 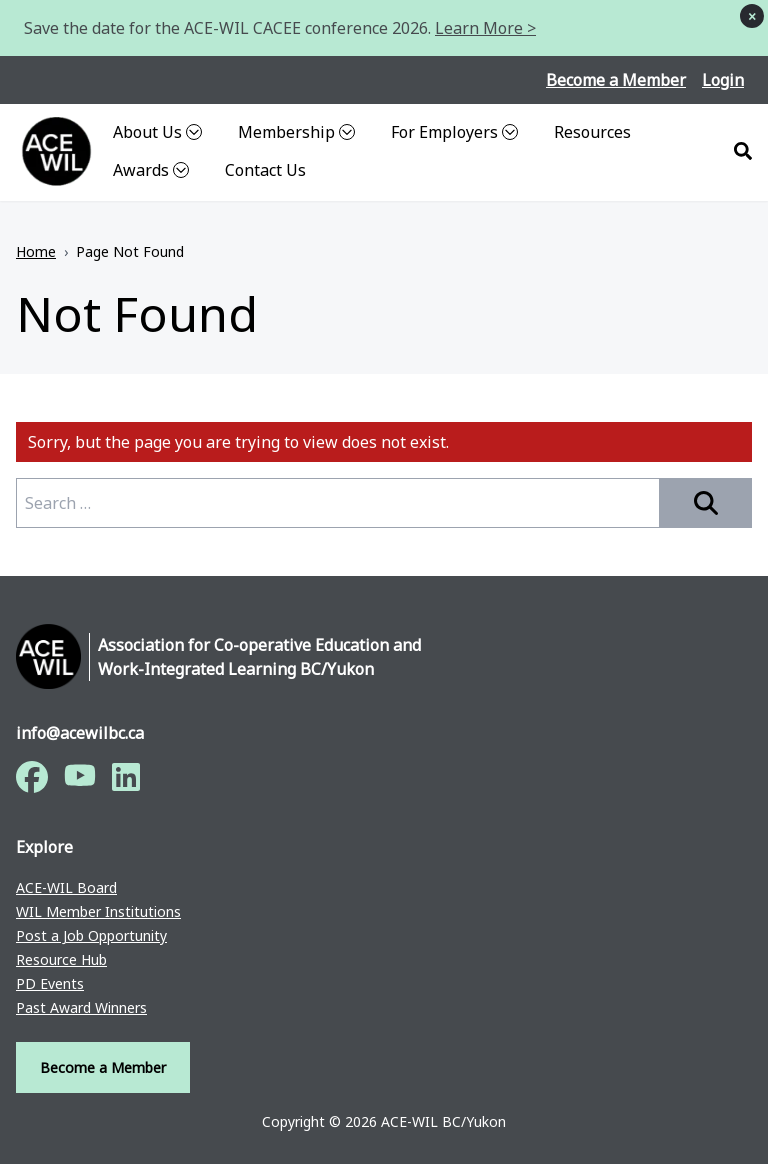 What do you see at coordinates (454, 132) in the screenshot?
I see `For Employers` at bounding box center [454, 132].